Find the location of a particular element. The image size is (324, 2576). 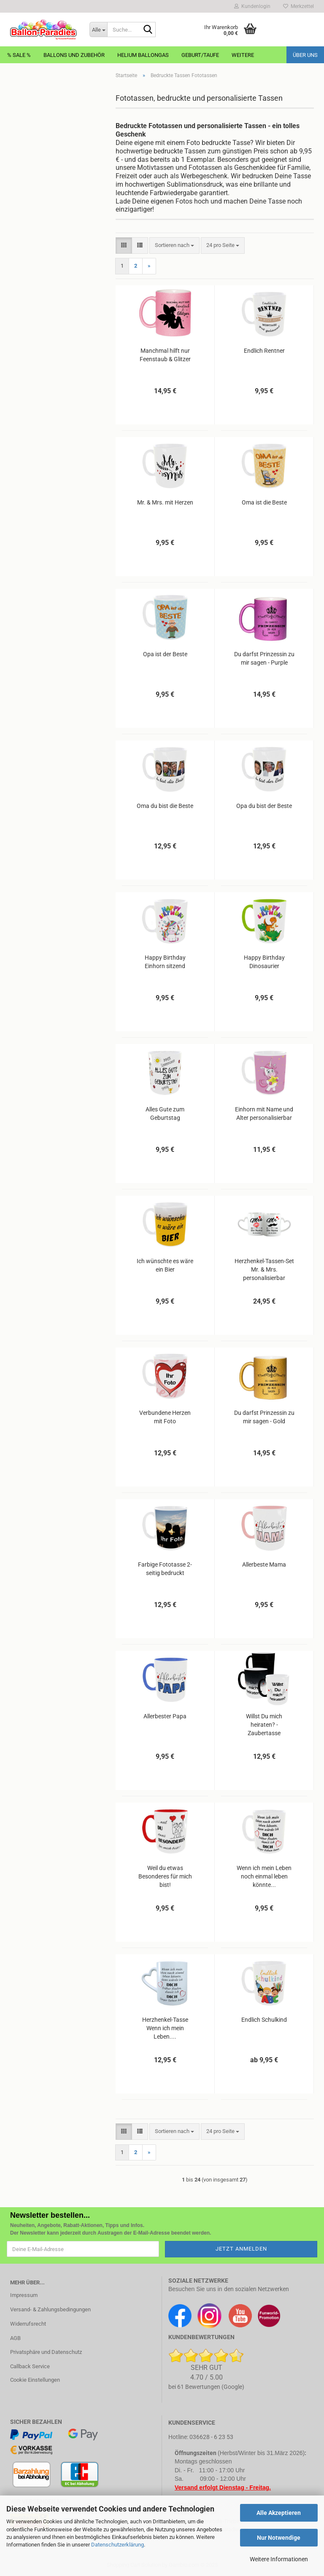

Geburt/Taufe is located at coordinates (200, 55).